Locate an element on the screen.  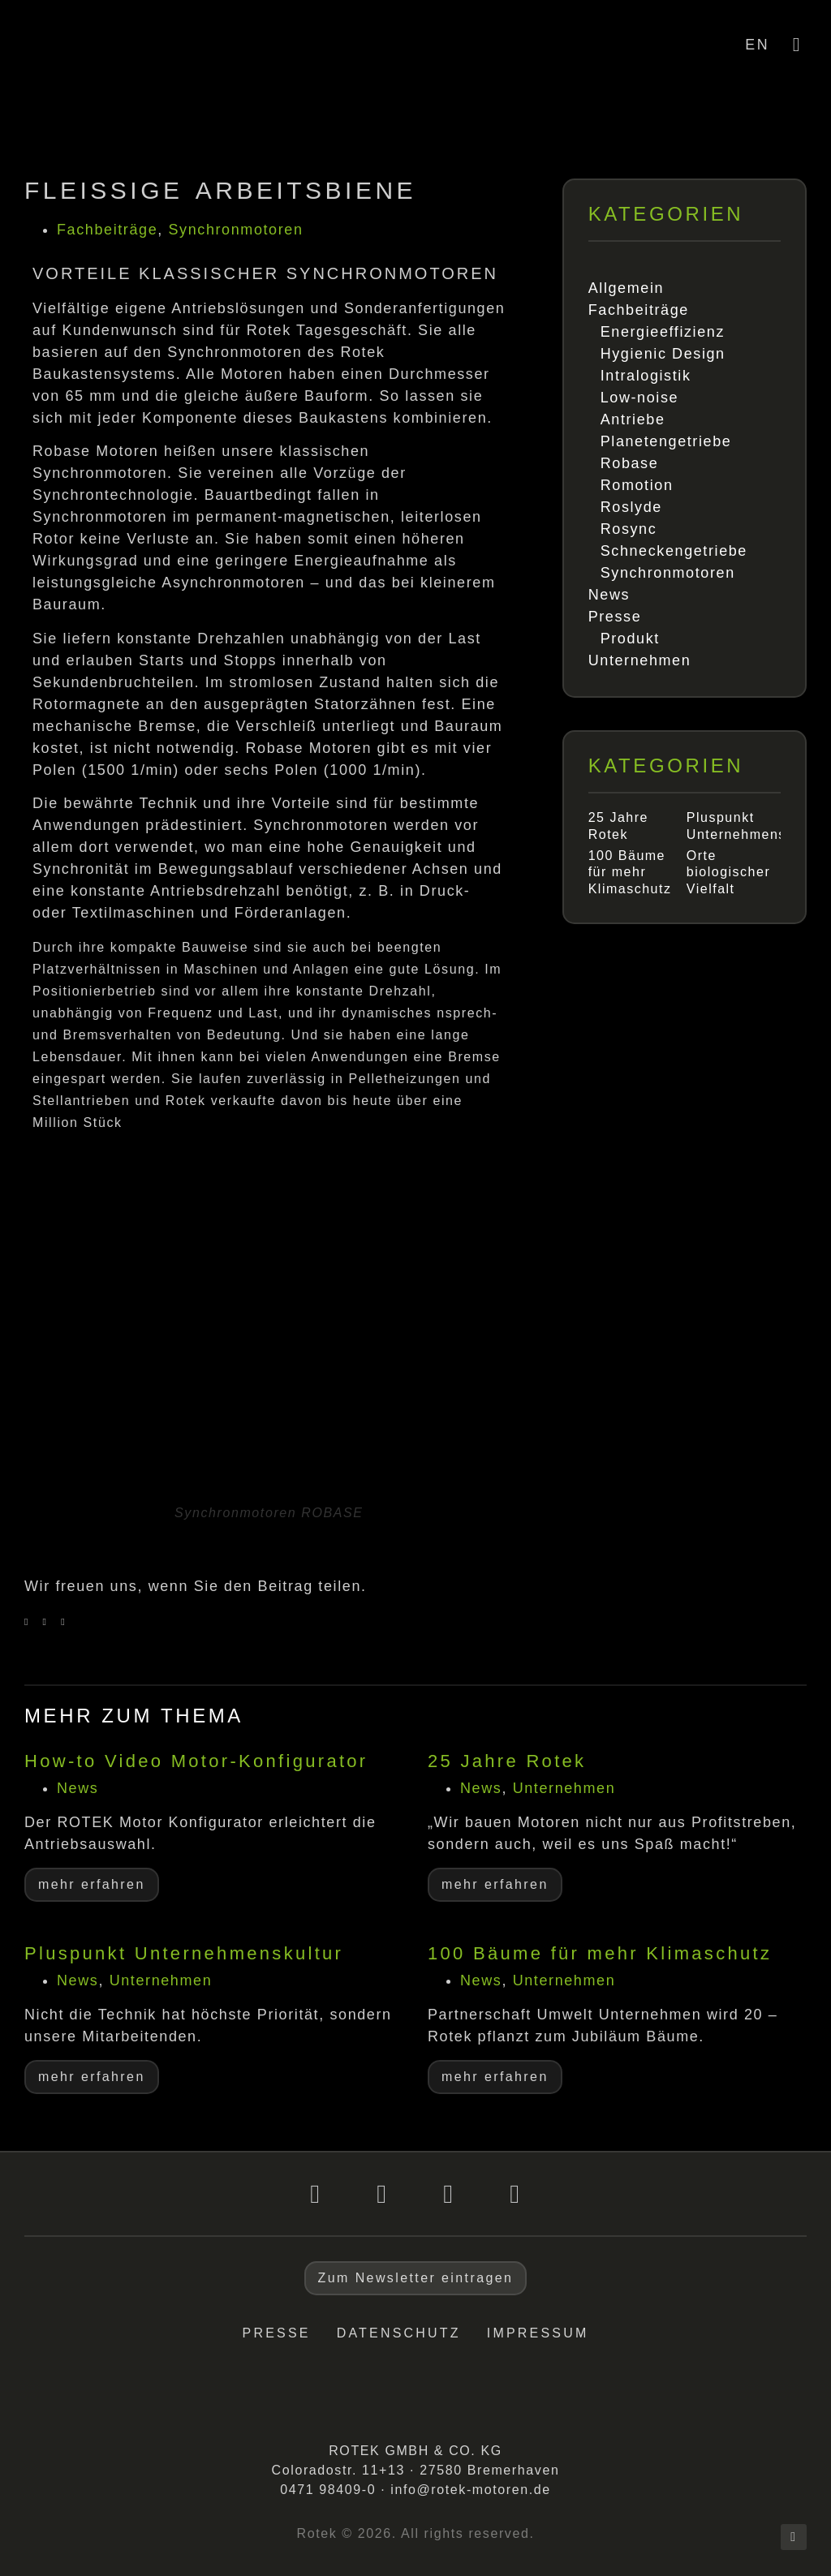
Presse is located at coordinates (615, 617).